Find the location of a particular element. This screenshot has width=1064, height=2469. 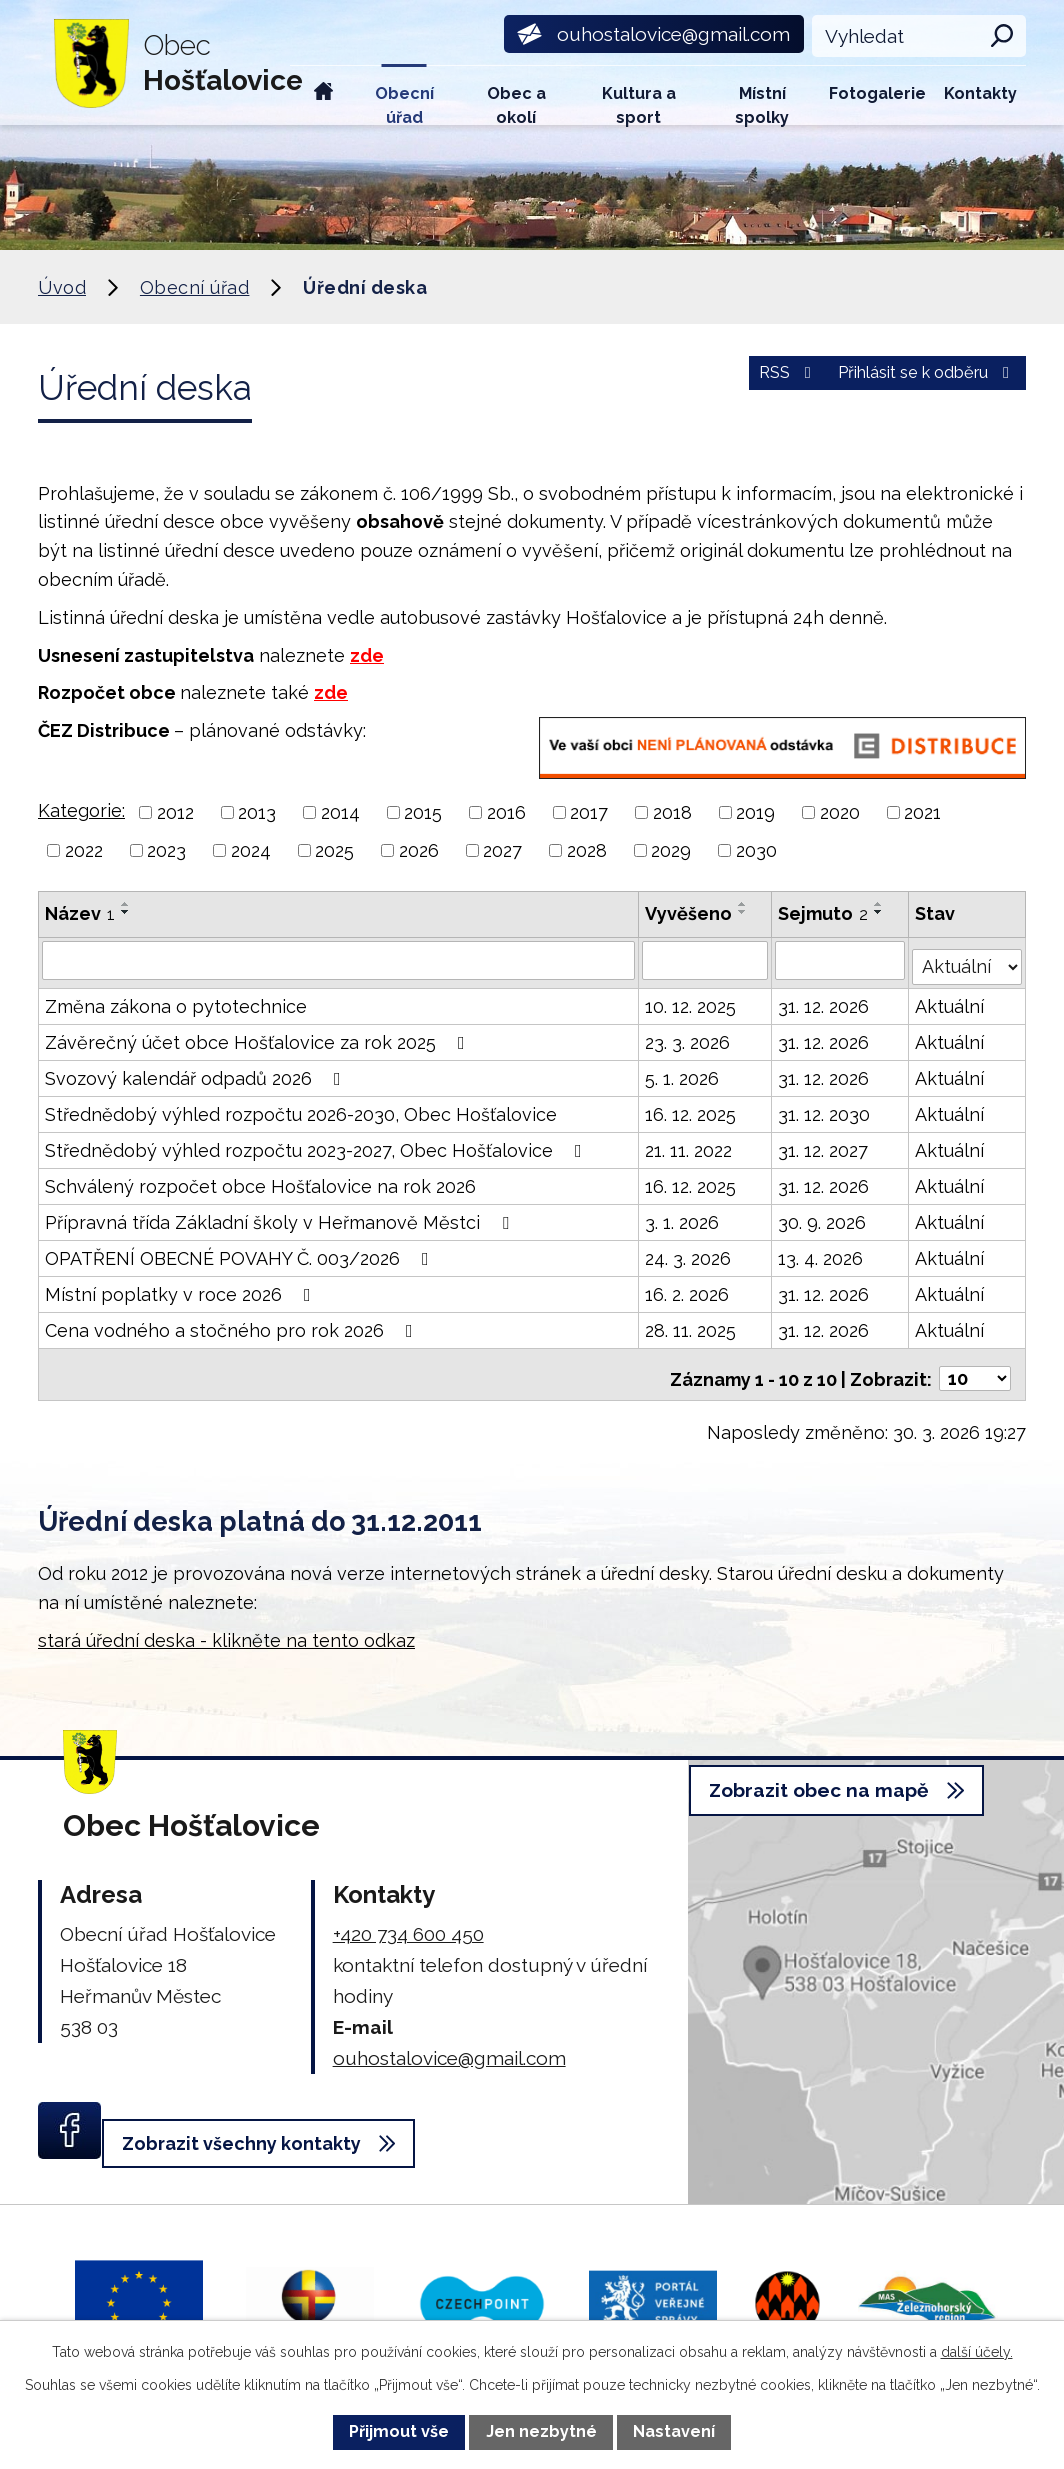

5. 1. 2026 is located at coordinates (683, 1072).